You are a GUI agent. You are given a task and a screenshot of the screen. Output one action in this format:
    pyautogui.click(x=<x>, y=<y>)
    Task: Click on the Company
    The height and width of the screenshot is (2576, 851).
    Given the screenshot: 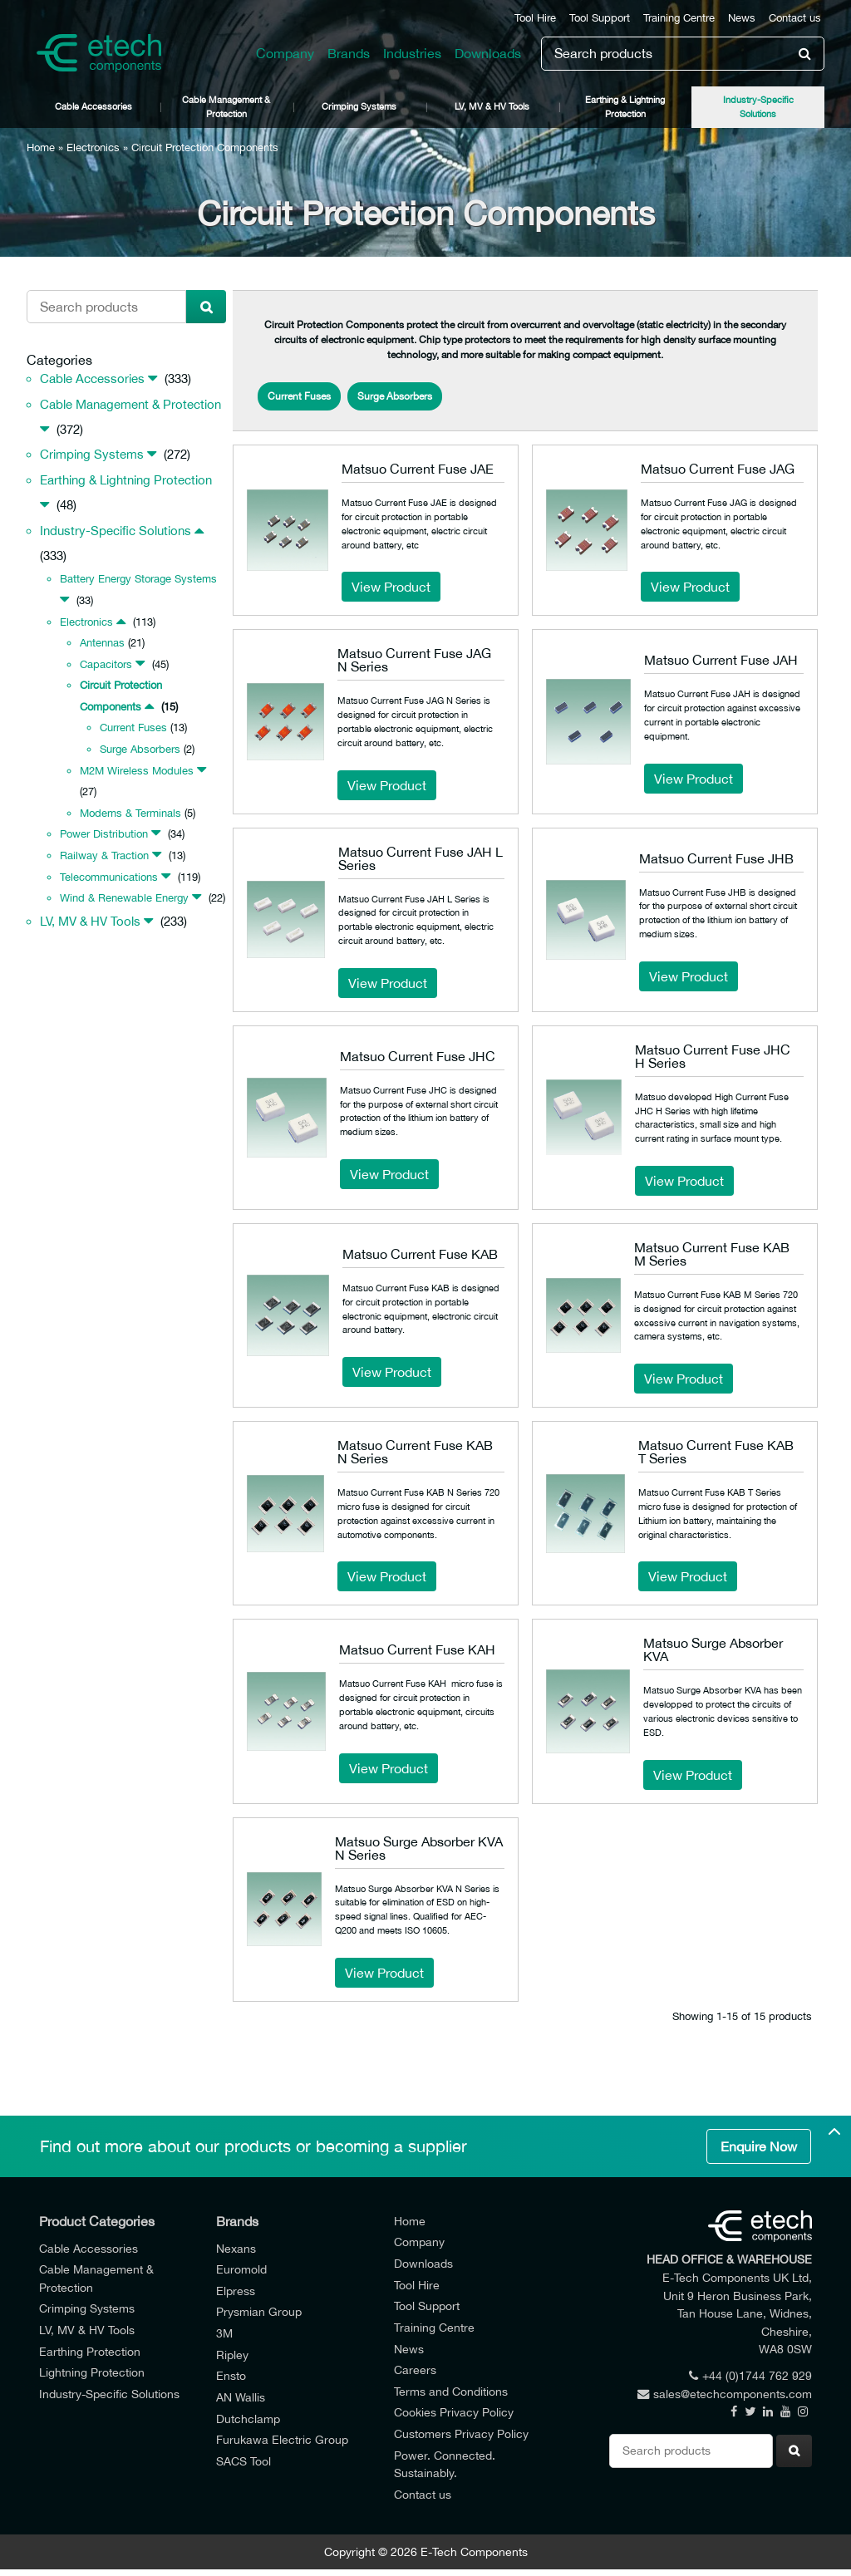 What is the action you would take?
    pyautogui.click(x=285, y=53)
    